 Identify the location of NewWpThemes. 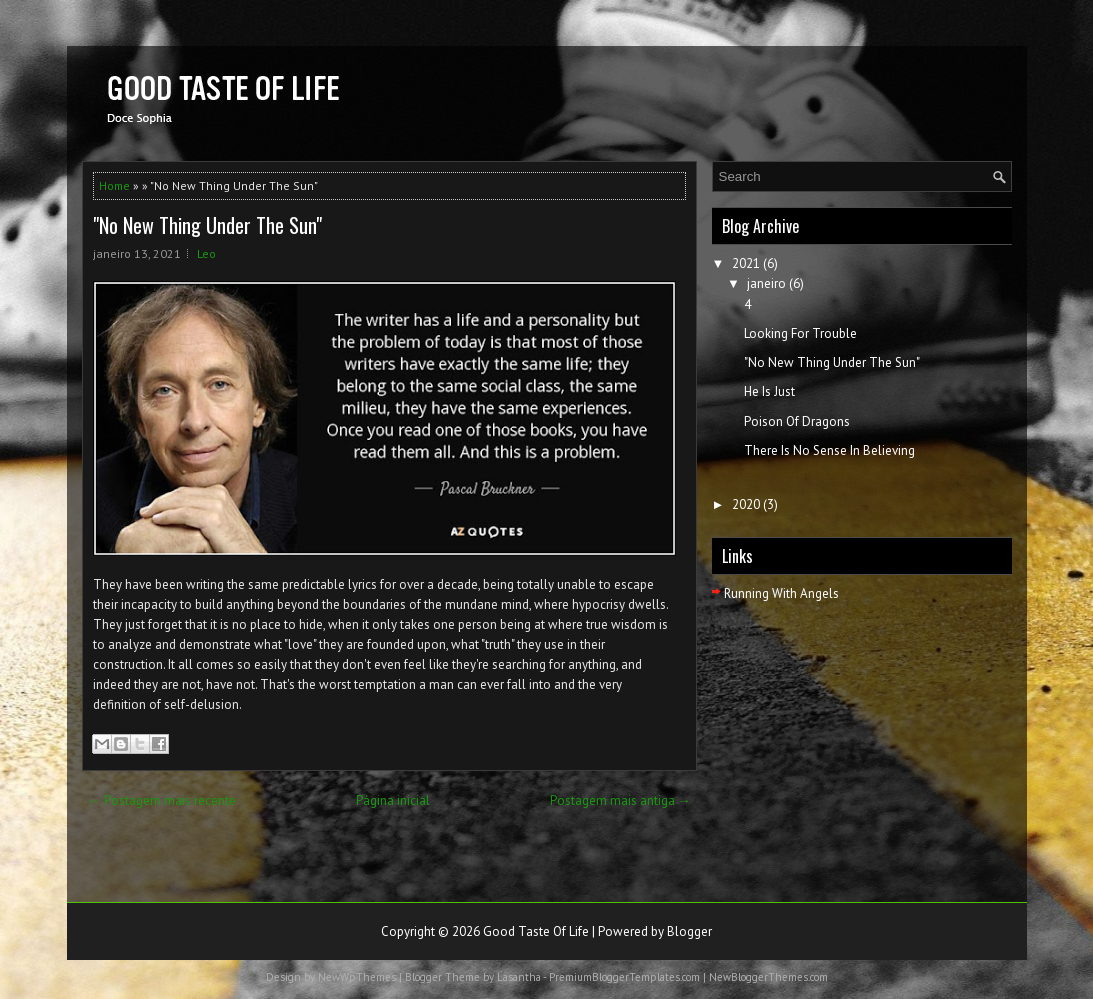
(357, 977).